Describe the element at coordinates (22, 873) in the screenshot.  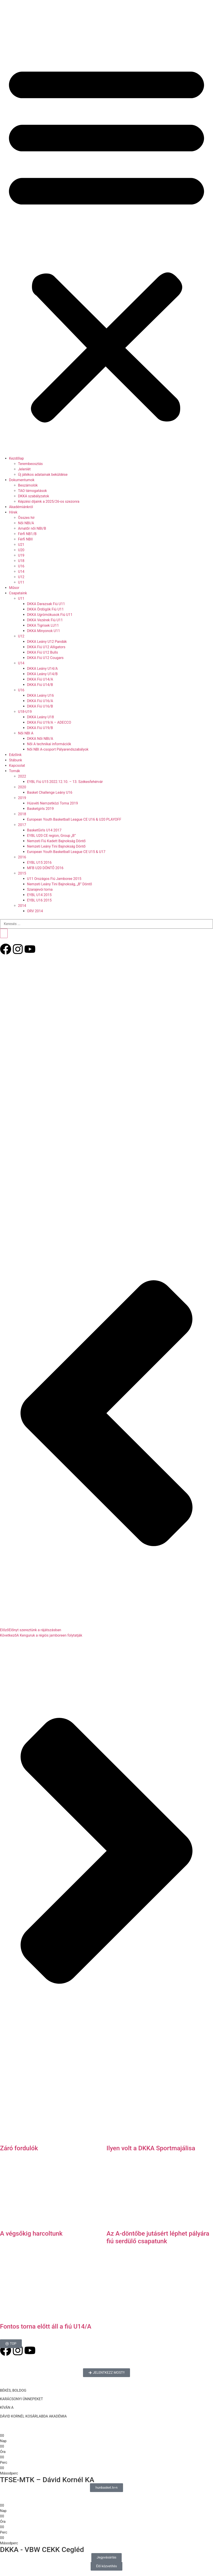
I see `2015` at that location.